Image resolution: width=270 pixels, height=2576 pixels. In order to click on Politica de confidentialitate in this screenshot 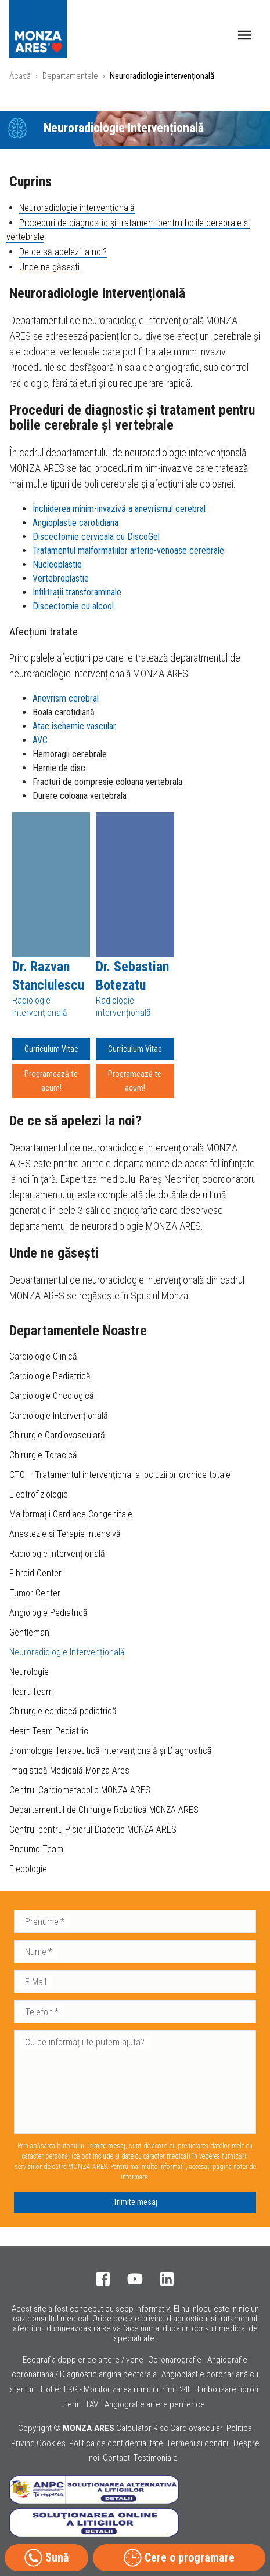, I will do `click(116, 2443)`.